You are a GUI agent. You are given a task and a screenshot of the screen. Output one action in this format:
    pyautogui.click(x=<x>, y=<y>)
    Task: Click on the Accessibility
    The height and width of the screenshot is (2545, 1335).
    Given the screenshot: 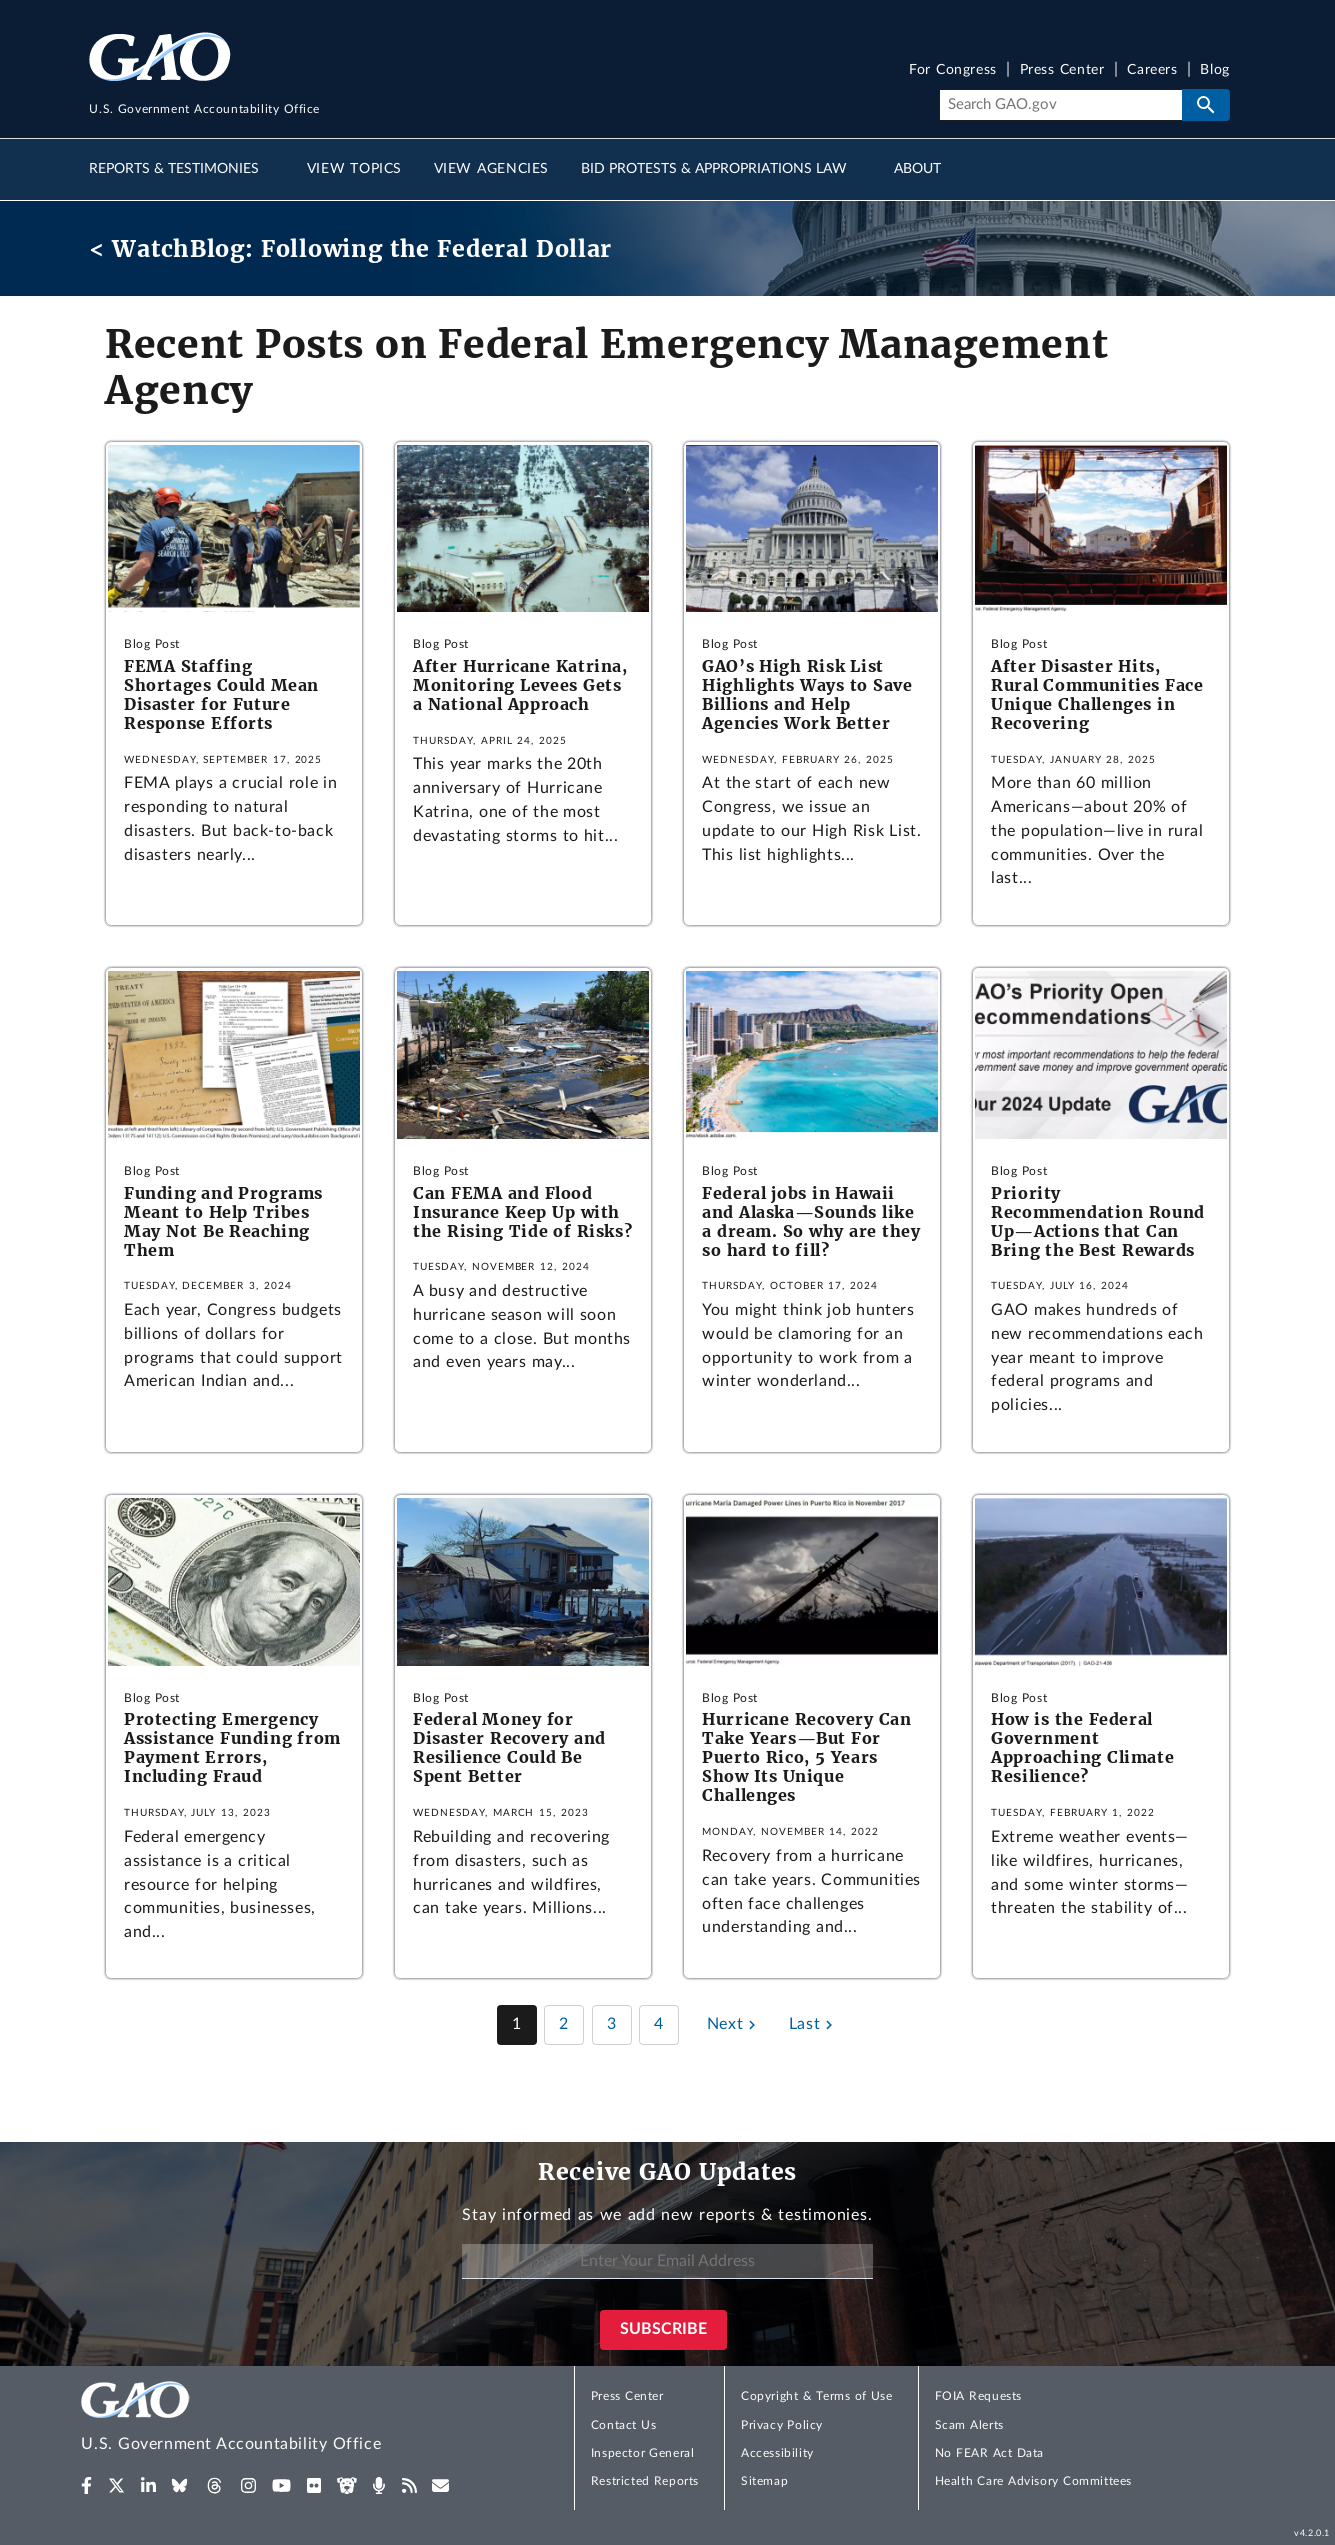 What is the action you would take?
    pyautogui.click(x=777, y=2453)
    